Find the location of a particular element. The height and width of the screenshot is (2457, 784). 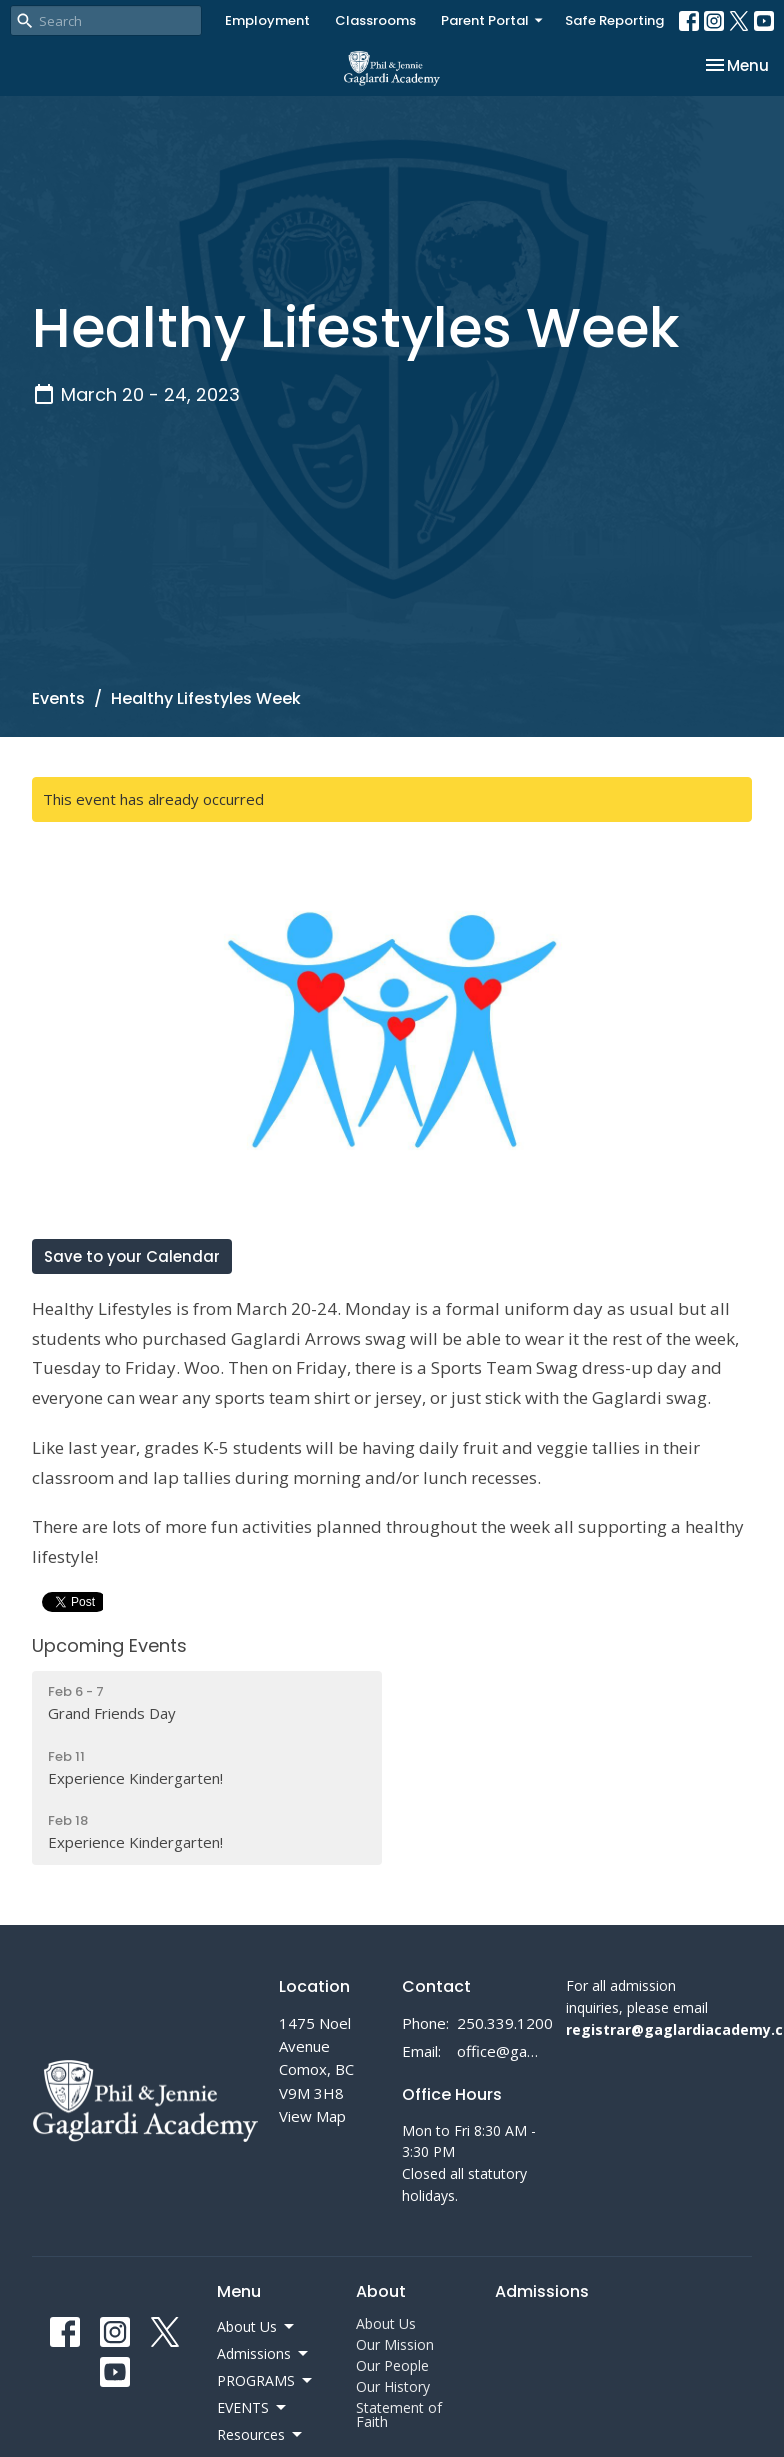

Resources [button] is located at coordinates (261, 2435).